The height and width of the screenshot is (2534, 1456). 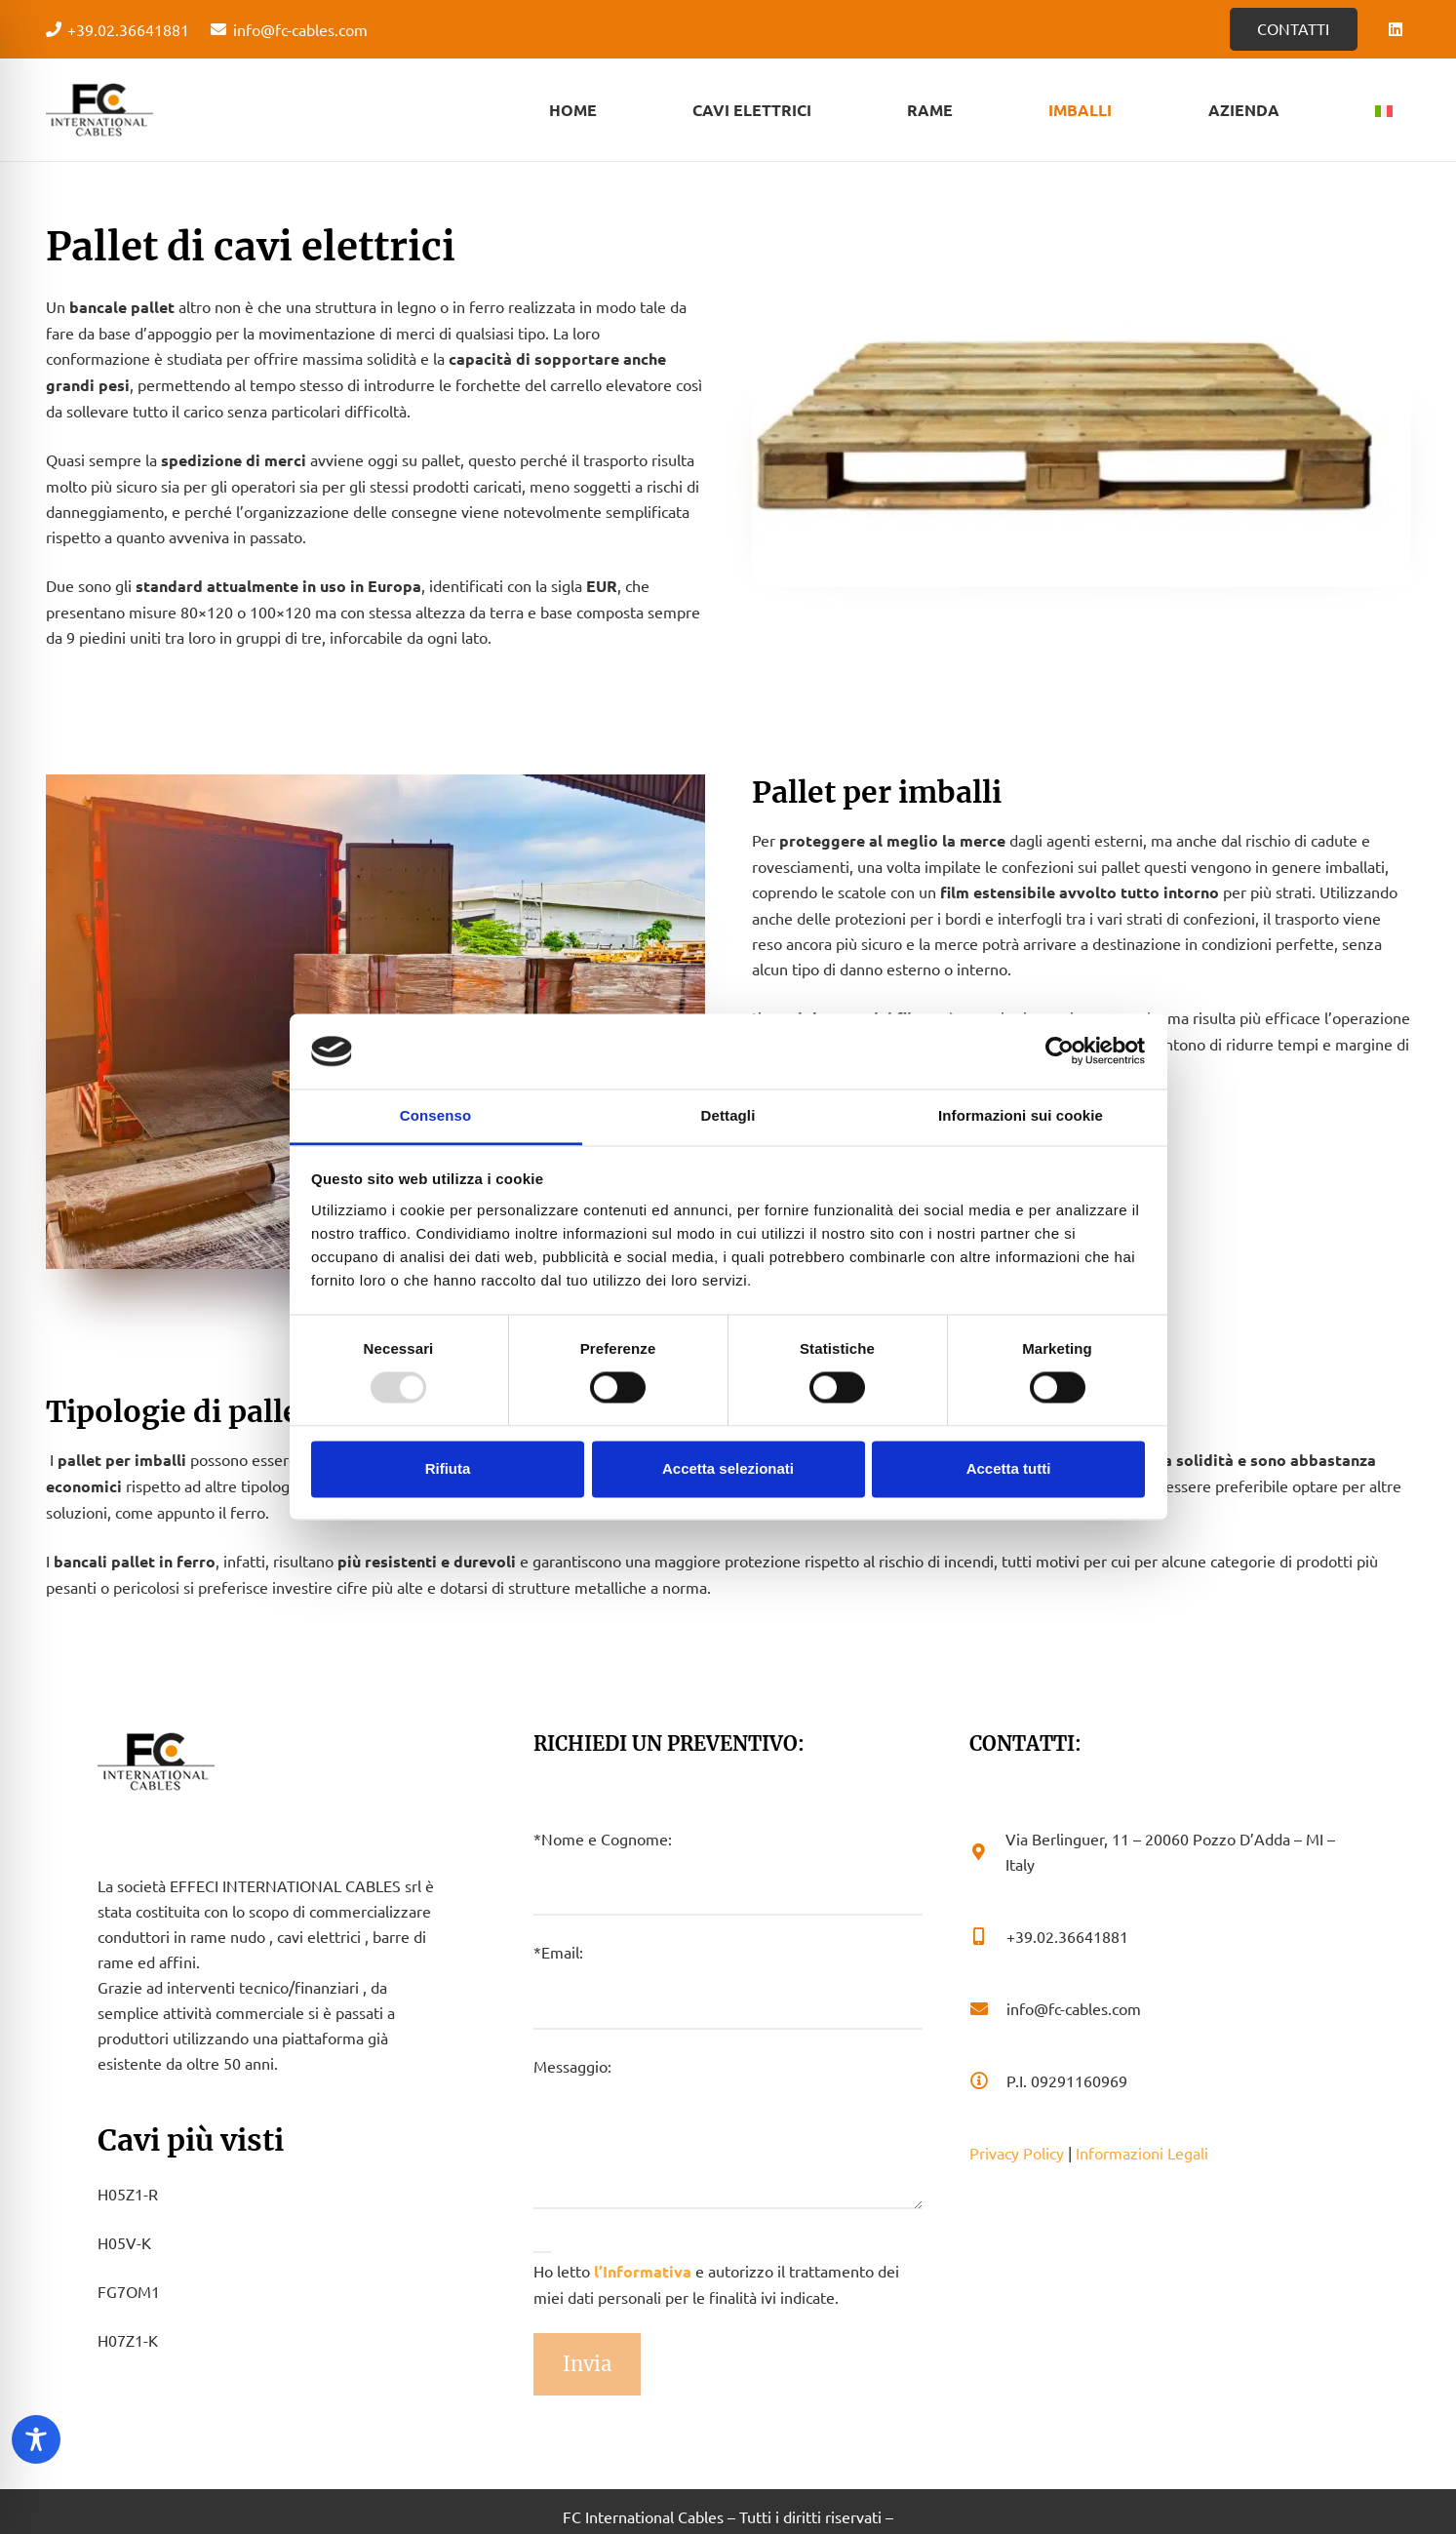 What do you see at coordinates (128, 2340) in the screenshot?
I see `H07Z1-K` at bounding box center [128, 2340].